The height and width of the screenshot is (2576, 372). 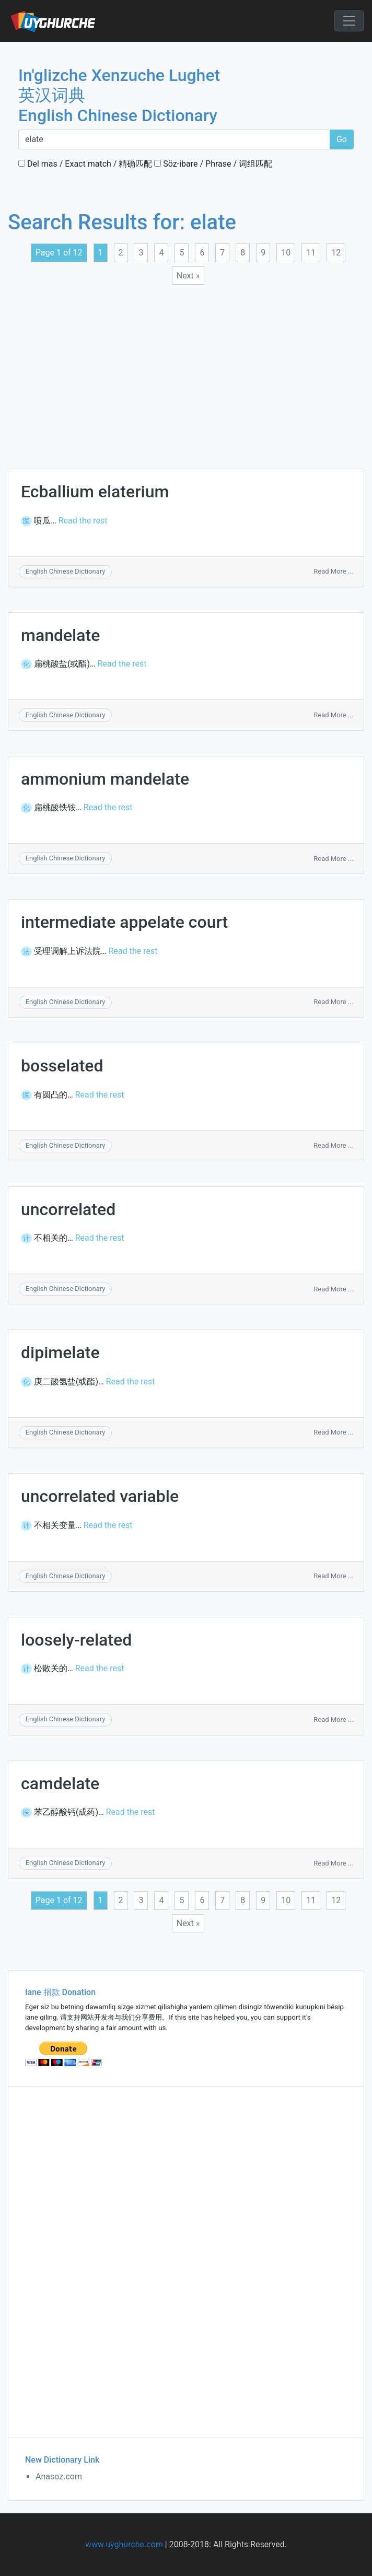 I want to click on Anasoz.com, so click(x=59, y=2476).